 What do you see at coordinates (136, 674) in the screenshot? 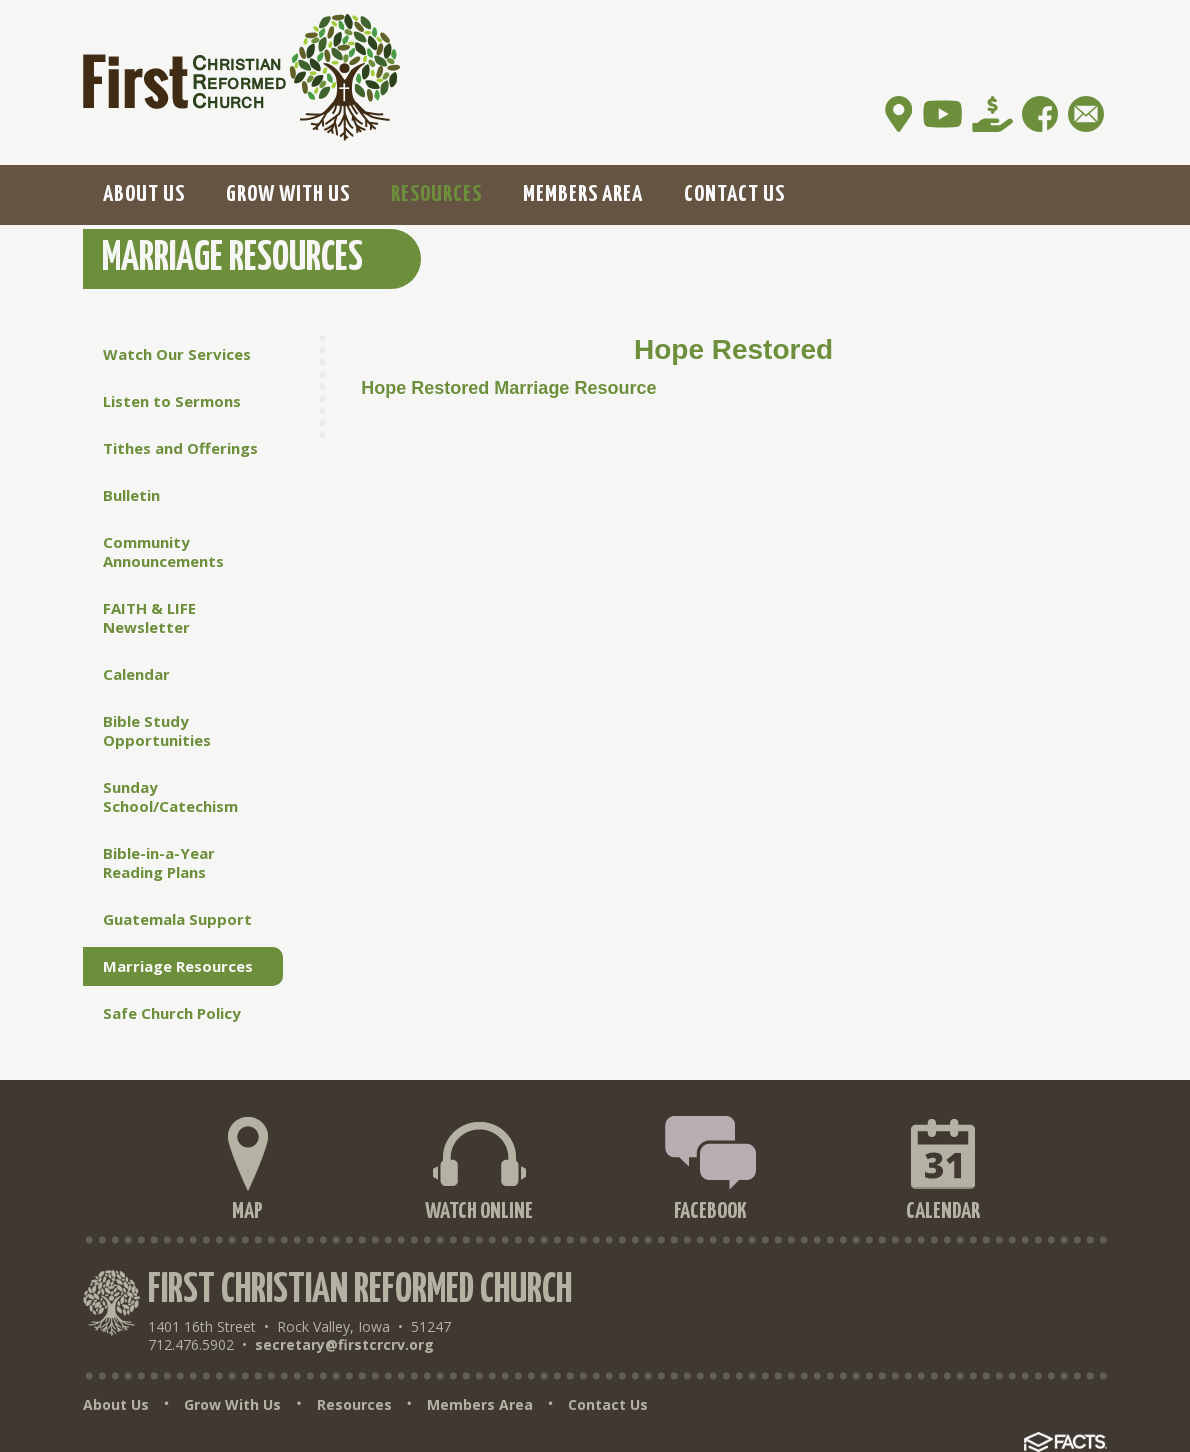
I see `Calendar` at bounding box center [136, 674].